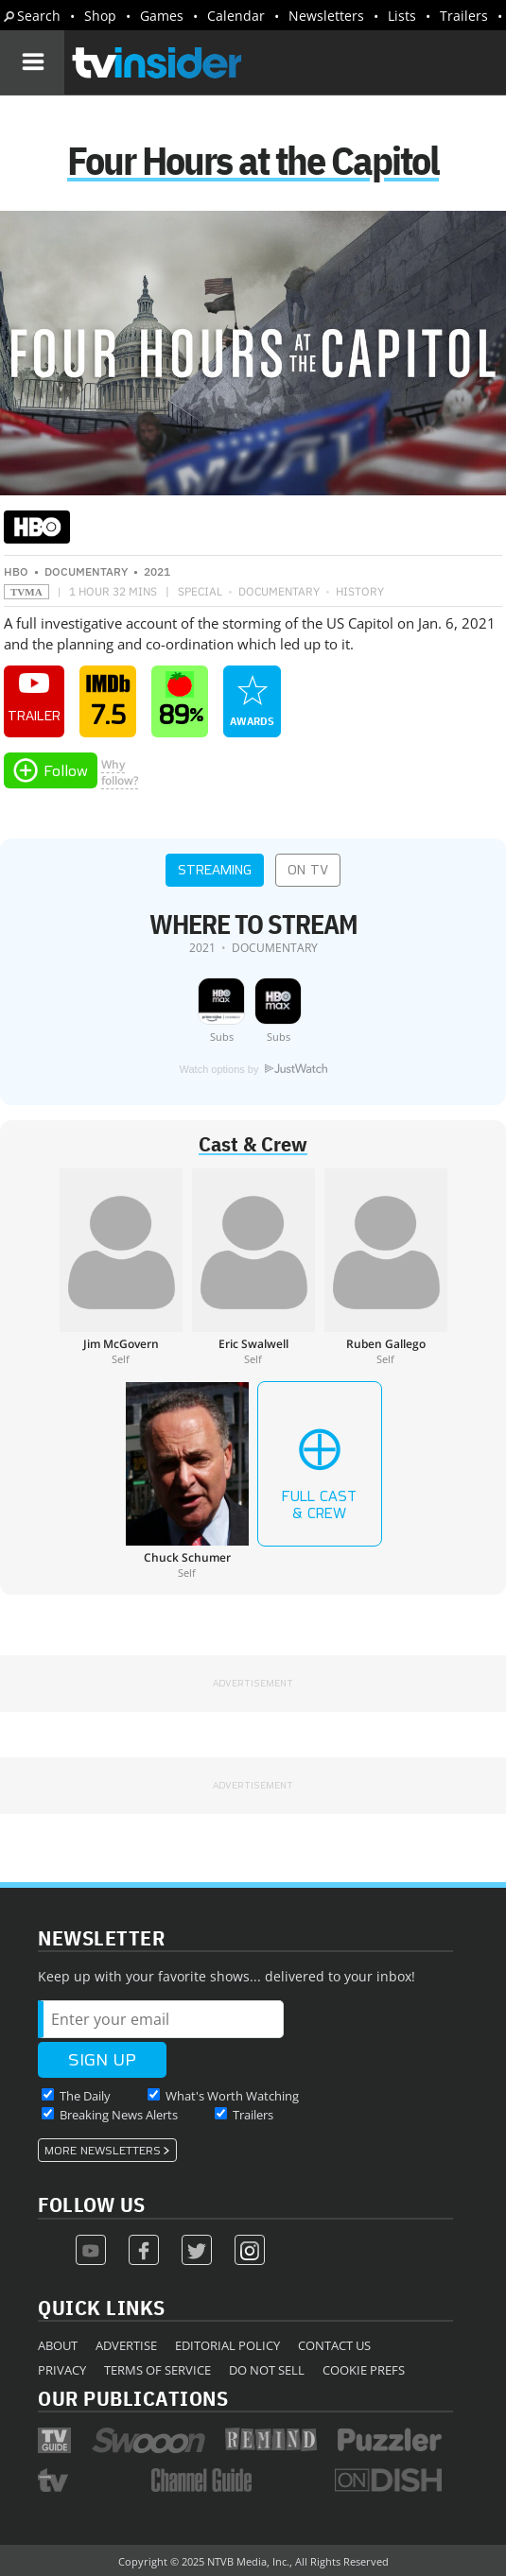 Image resolution: width=506 pixels, height=2576 pixels. What do you see at coordinates (126, 2345) in the screenshot?
I see `Advertise` at bounding box center [126, 2345].